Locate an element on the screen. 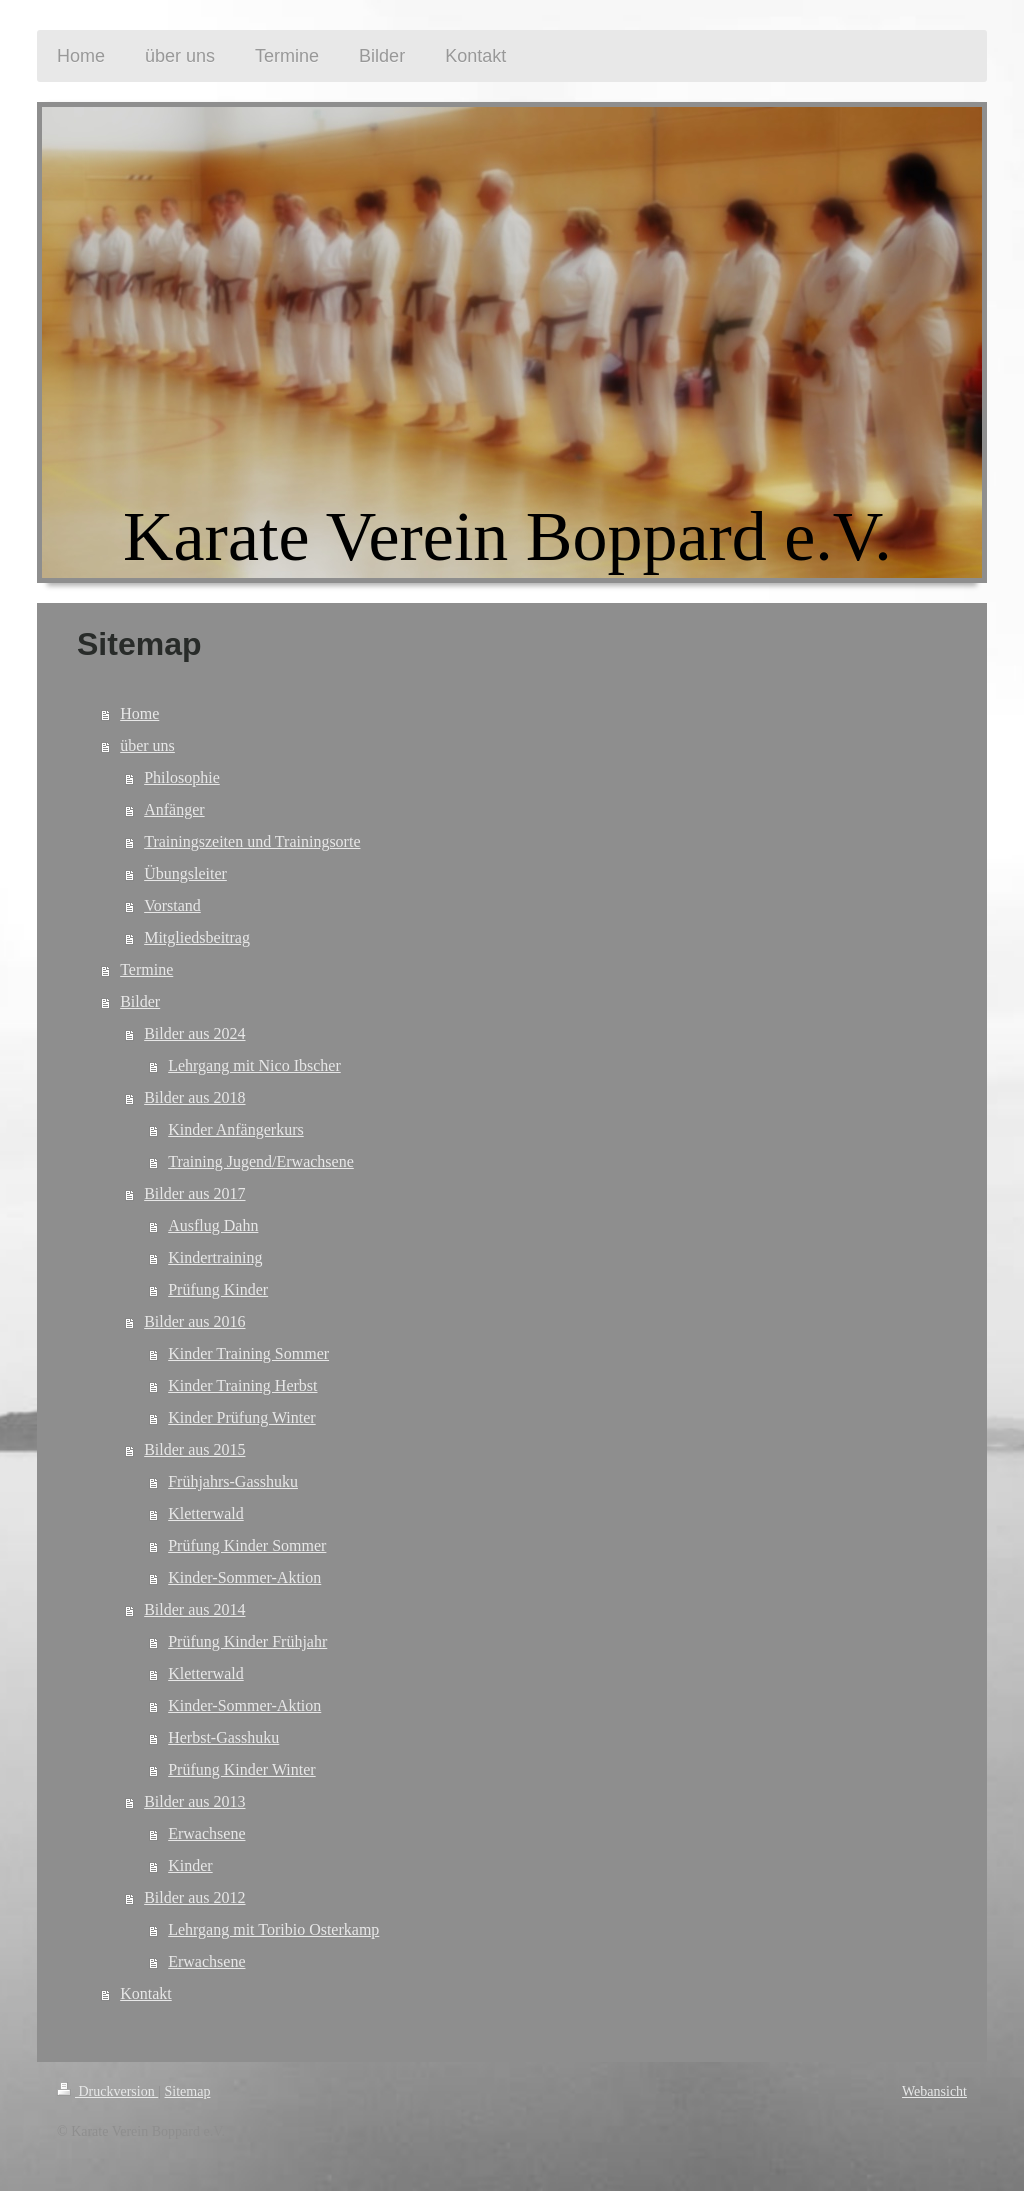 This screenshot has width=1024, height=2191. Anfänger is located at coordinates (174, 809).